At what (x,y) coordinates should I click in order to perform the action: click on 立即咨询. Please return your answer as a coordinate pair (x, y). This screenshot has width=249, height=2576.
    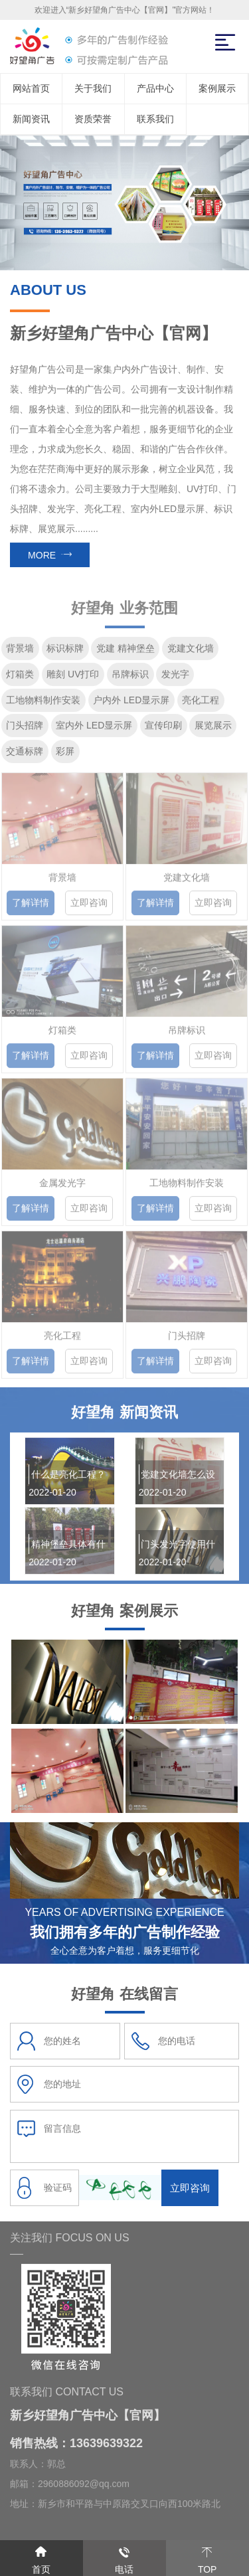
    Looking at the image, I should click on (89, 911).